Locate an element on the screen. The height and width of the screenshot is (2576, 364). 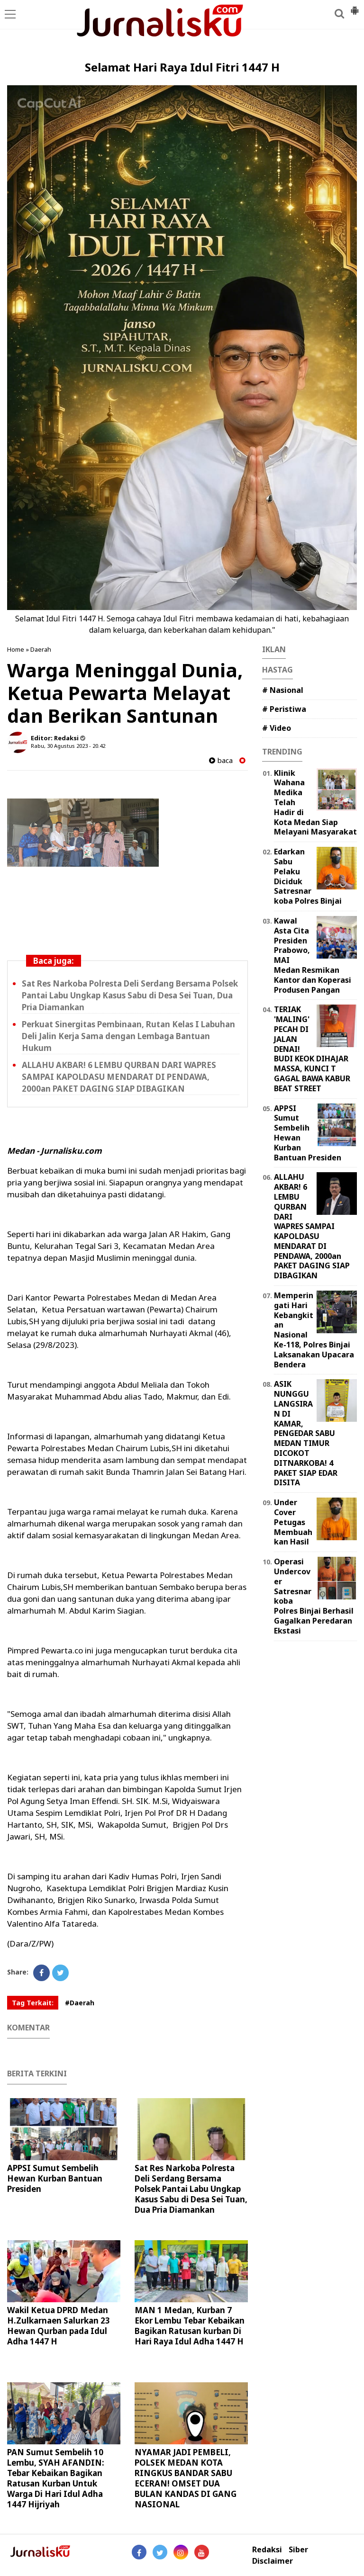
Perkuat Sinergitas Pembinaan, Rutan Kelas I Labuhan Deli Jalin Kerja Sama dengan Lembaga Bantuan Hukum is located at coordinates (128, 1036).